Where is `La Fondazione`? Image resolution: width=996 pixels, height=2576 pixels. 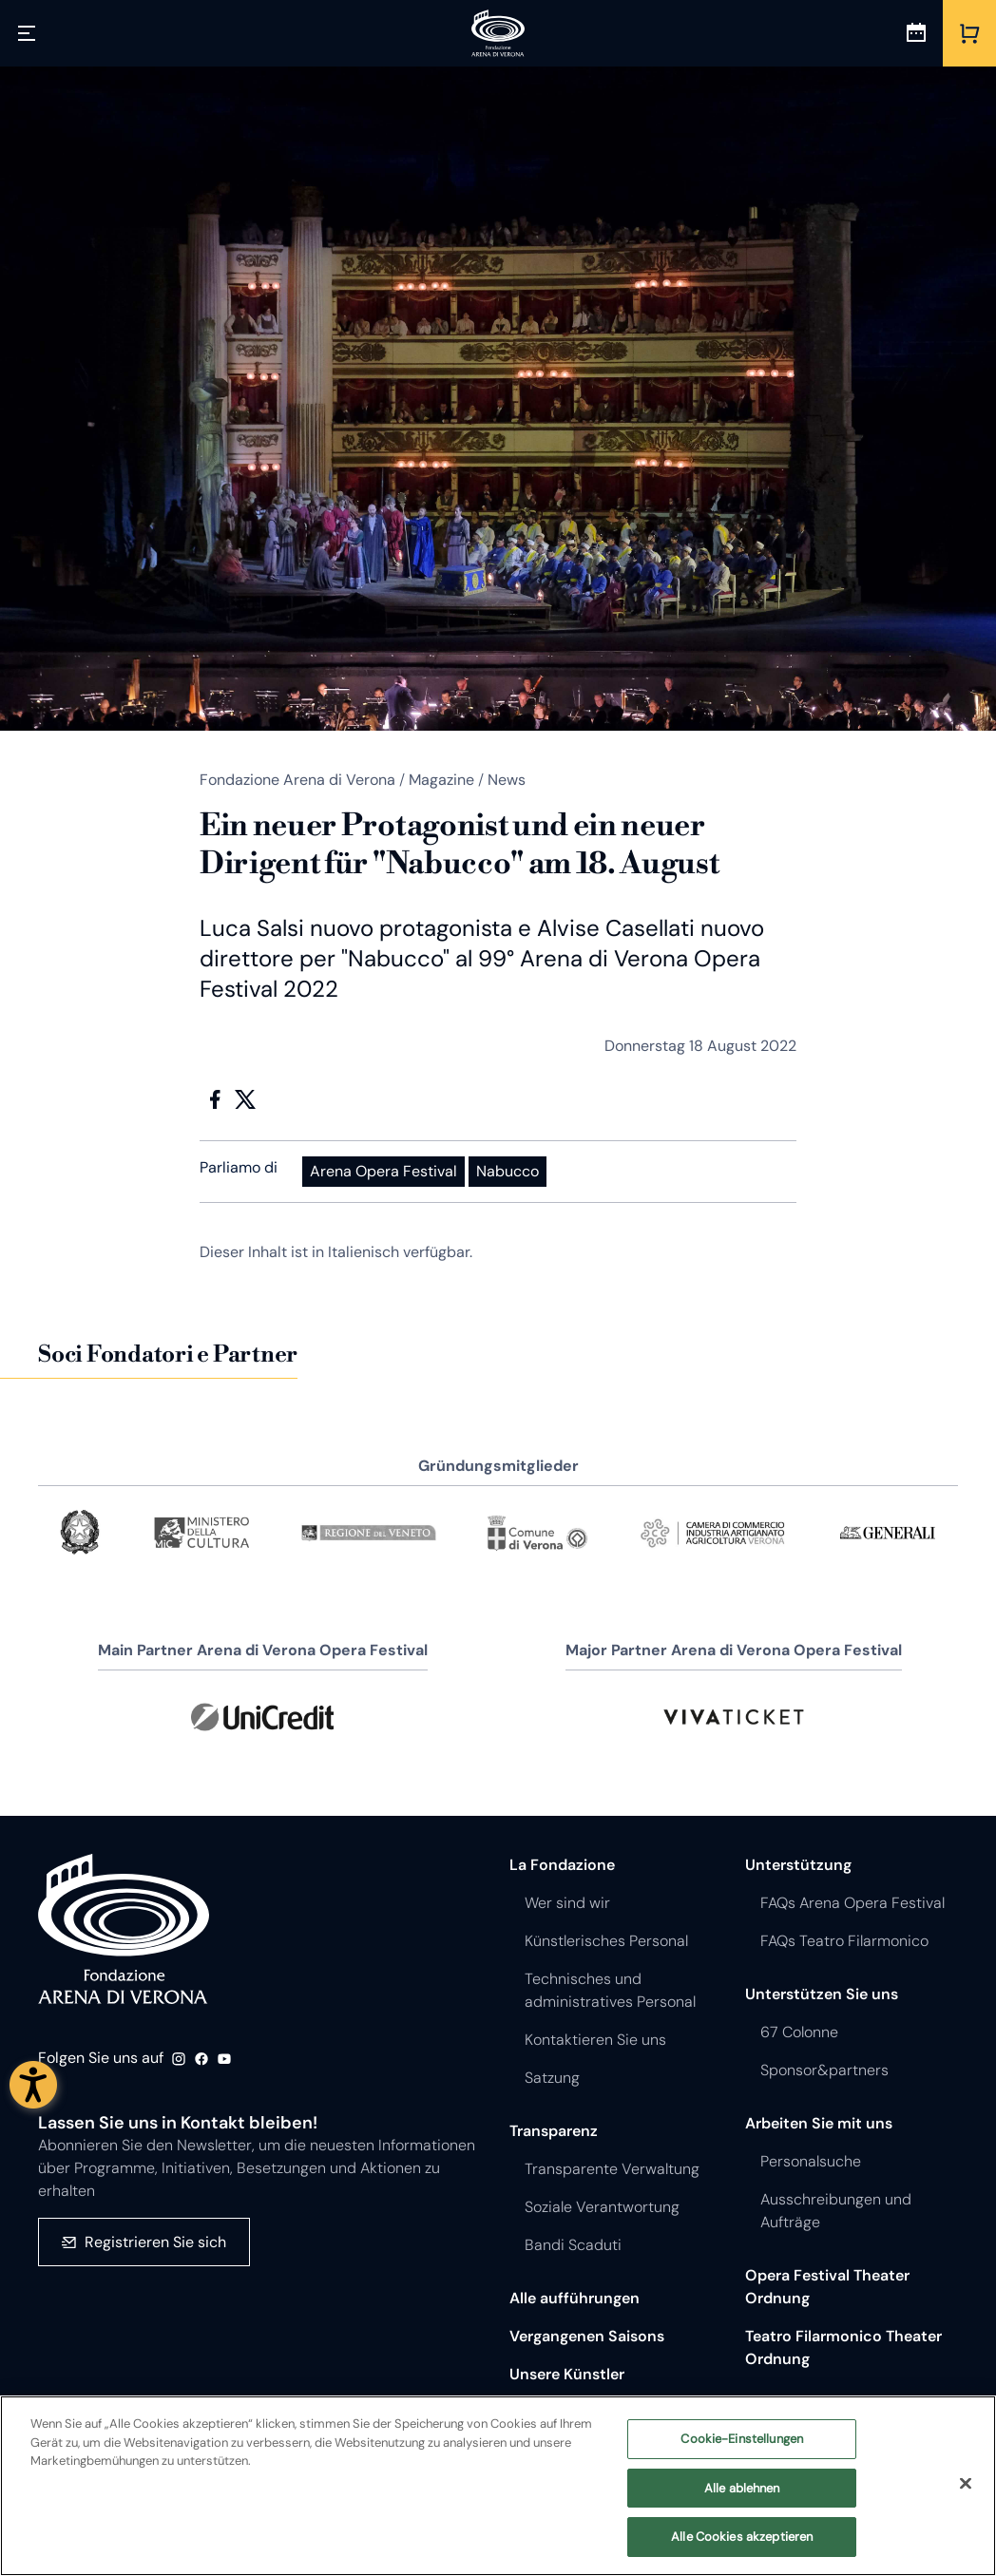
La Fondazione is located at coordinates (562, 1865).